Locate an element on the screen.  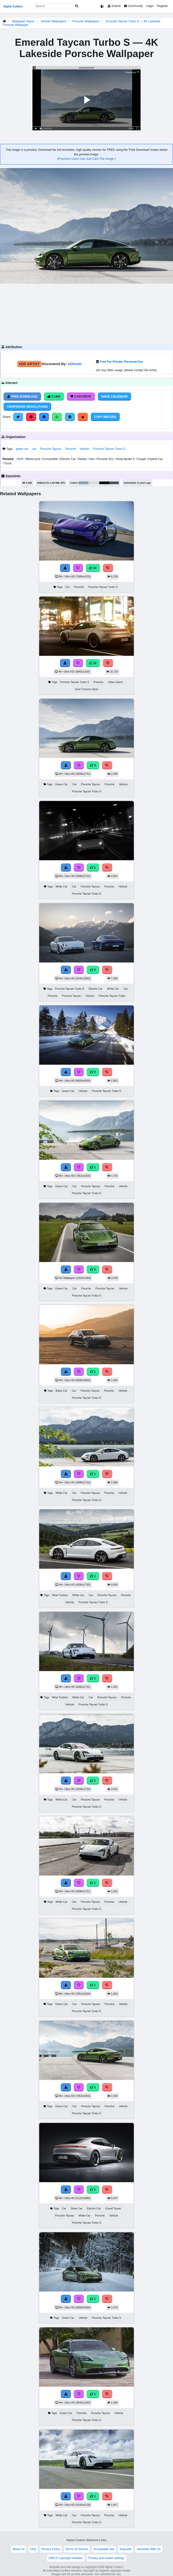
Porsche is located at coordinates (70, 449).